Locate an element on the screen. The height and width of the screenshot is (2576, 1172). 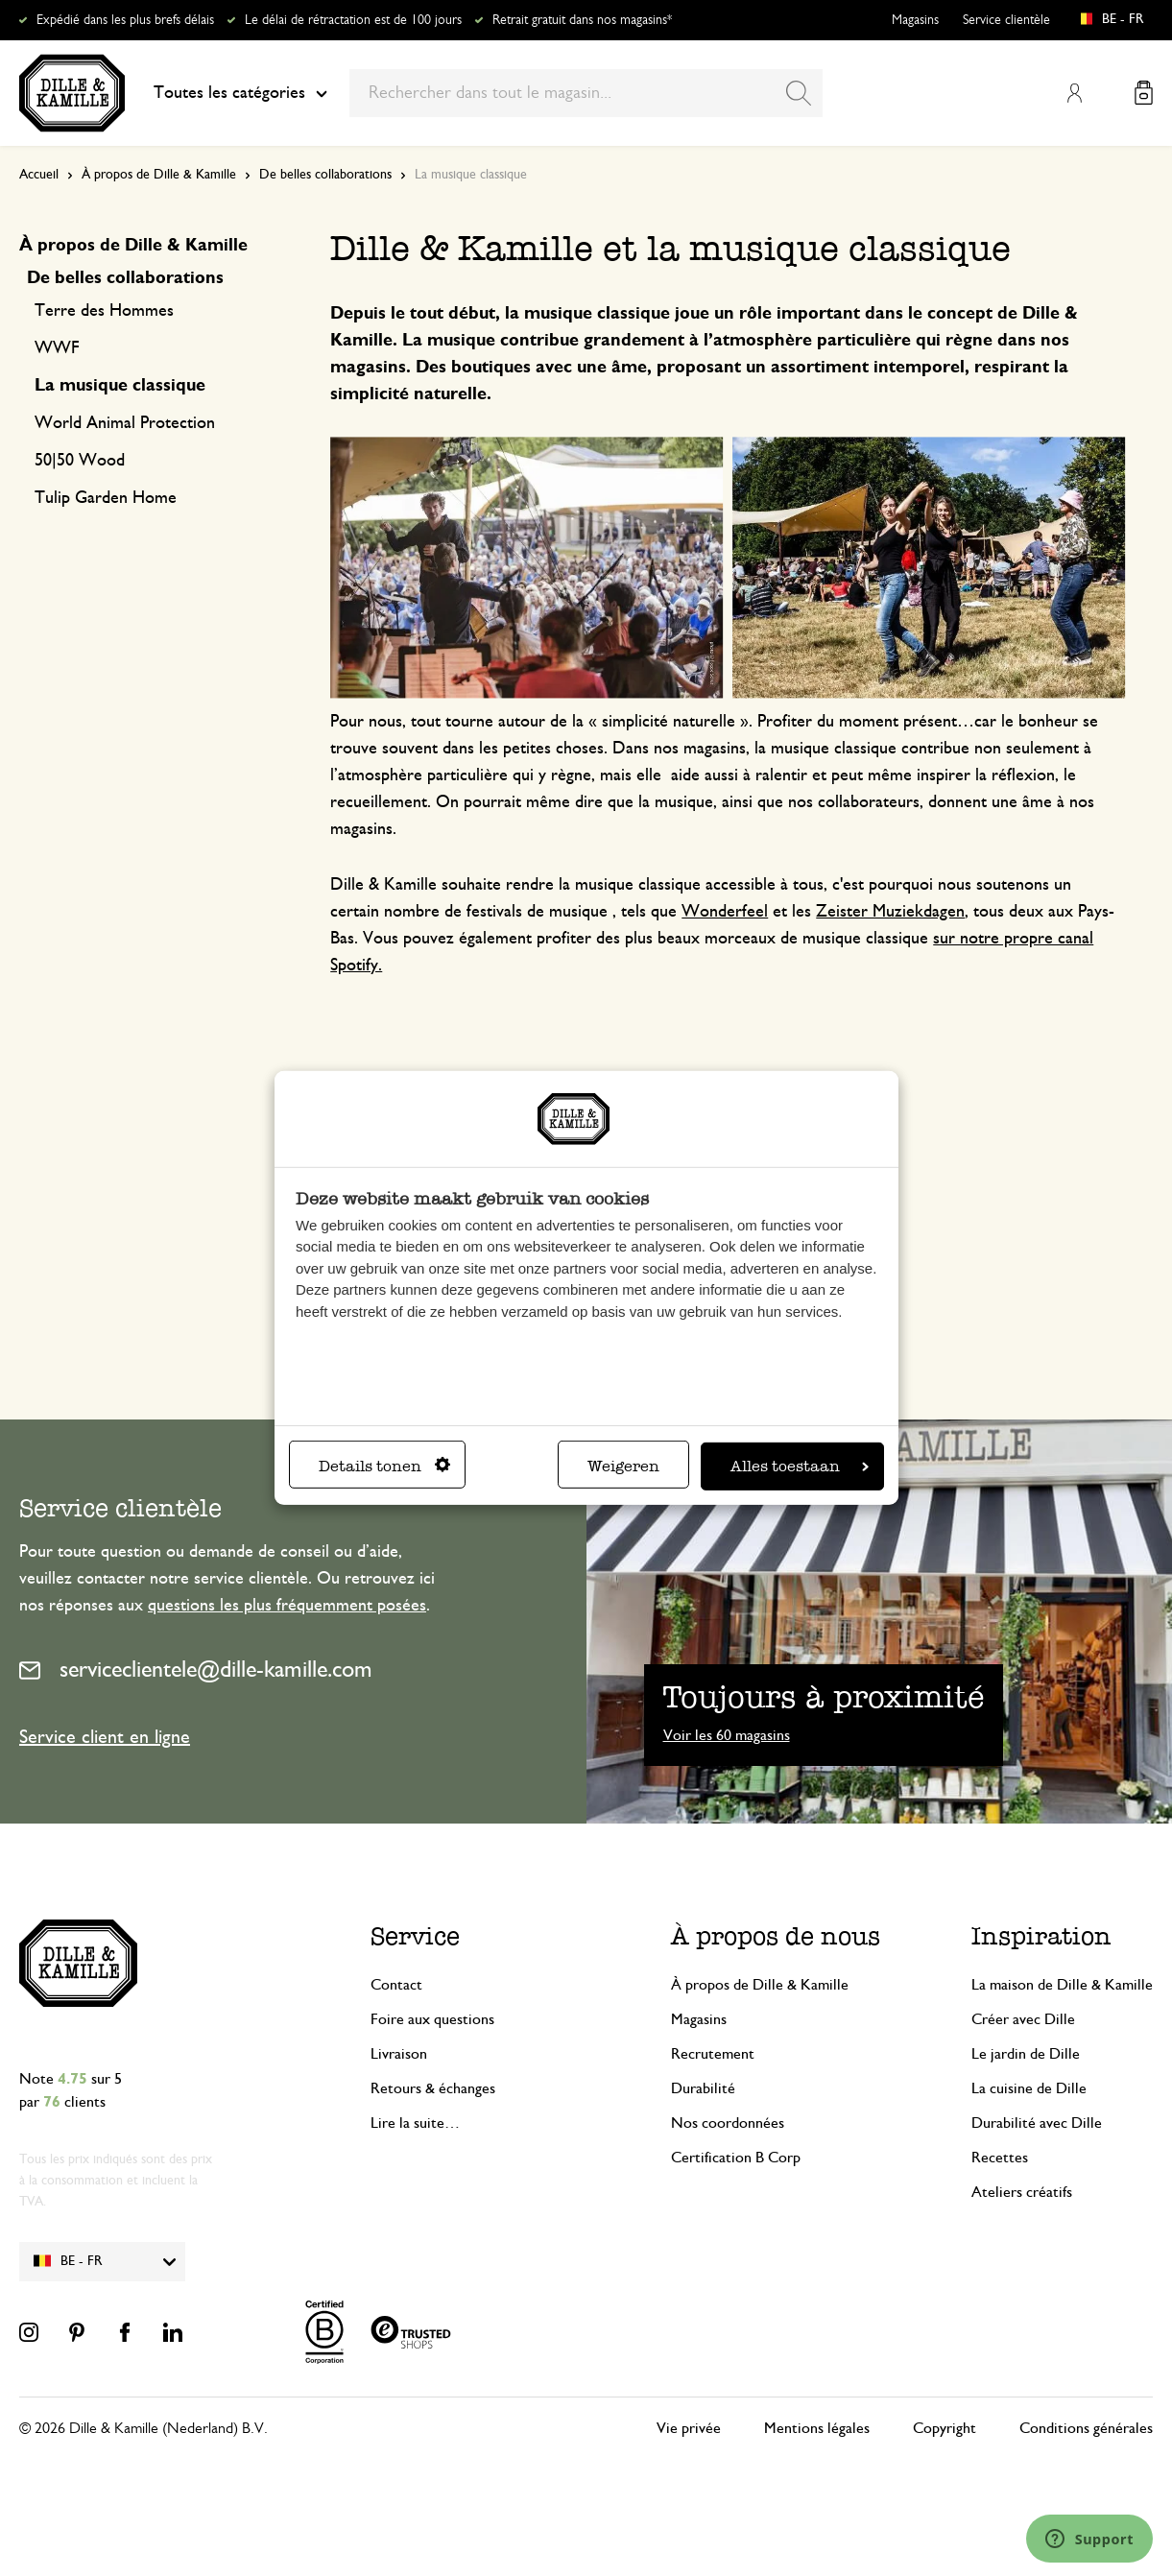
Mentions légales is located at coordinates (817, 2428).